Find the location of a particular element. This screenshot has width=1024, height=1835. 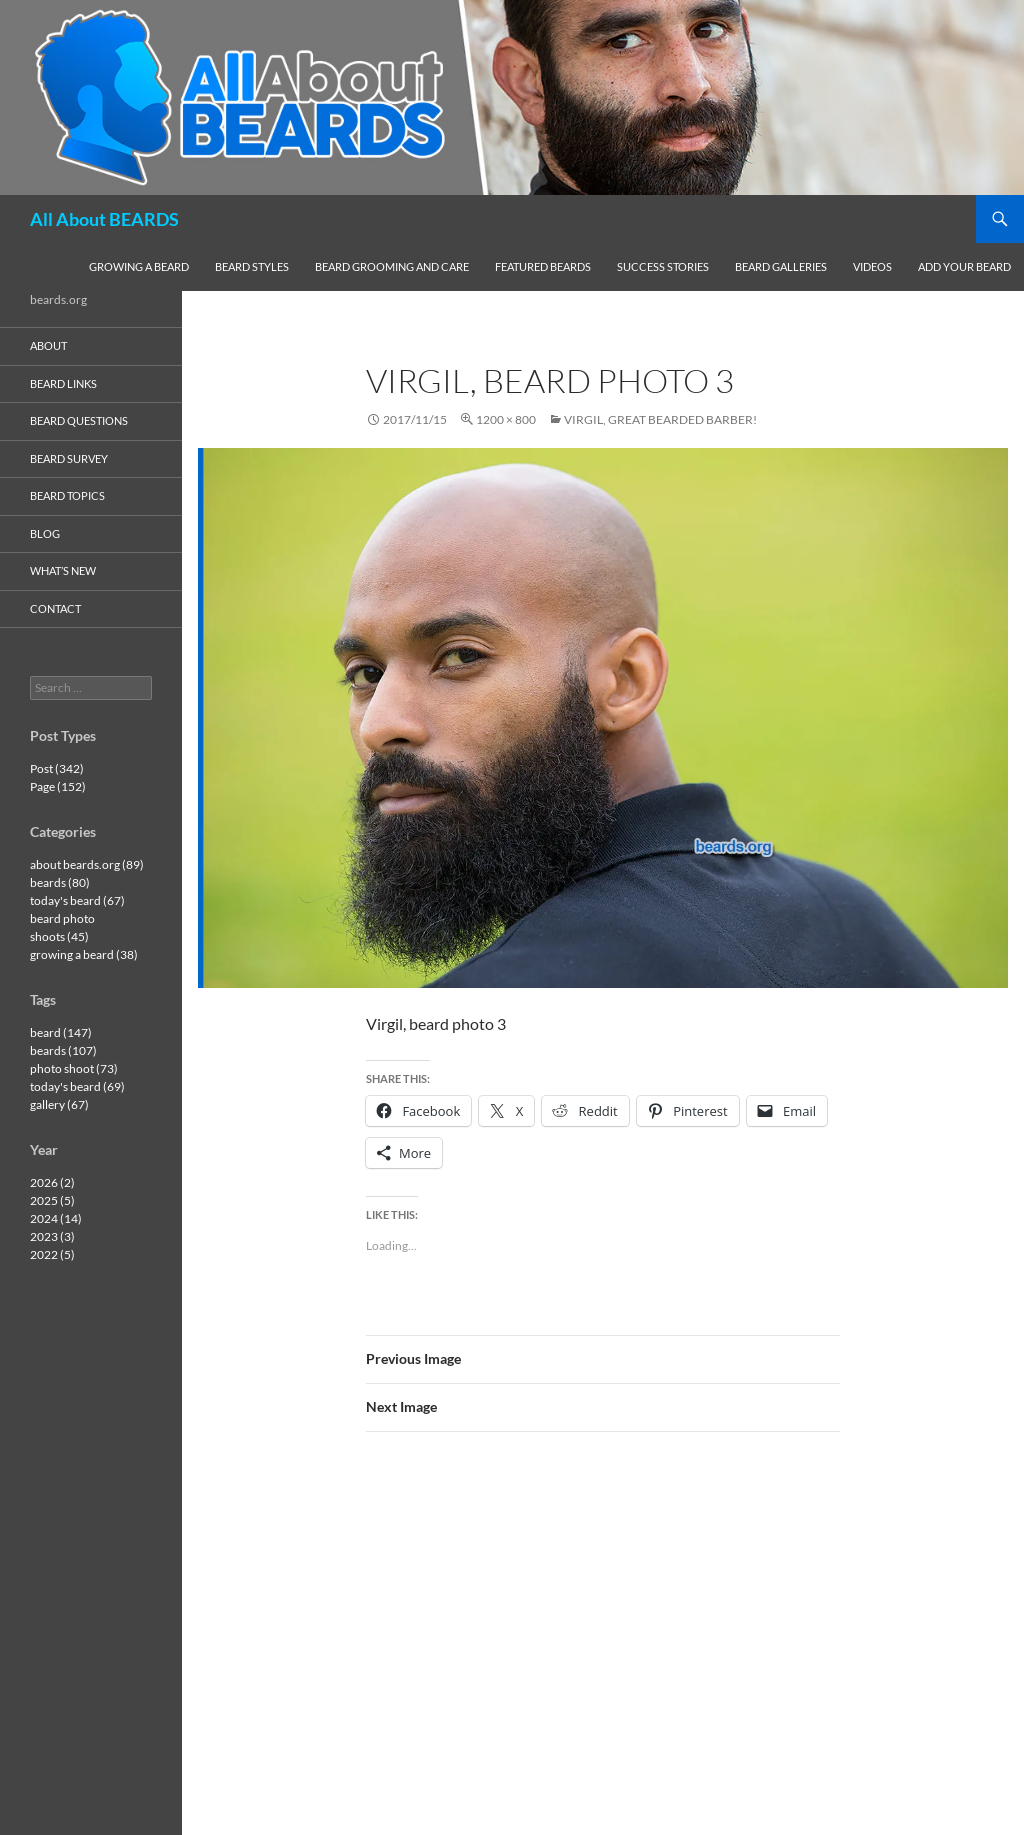

today's beard (67) is located at coordinates (77, 900).